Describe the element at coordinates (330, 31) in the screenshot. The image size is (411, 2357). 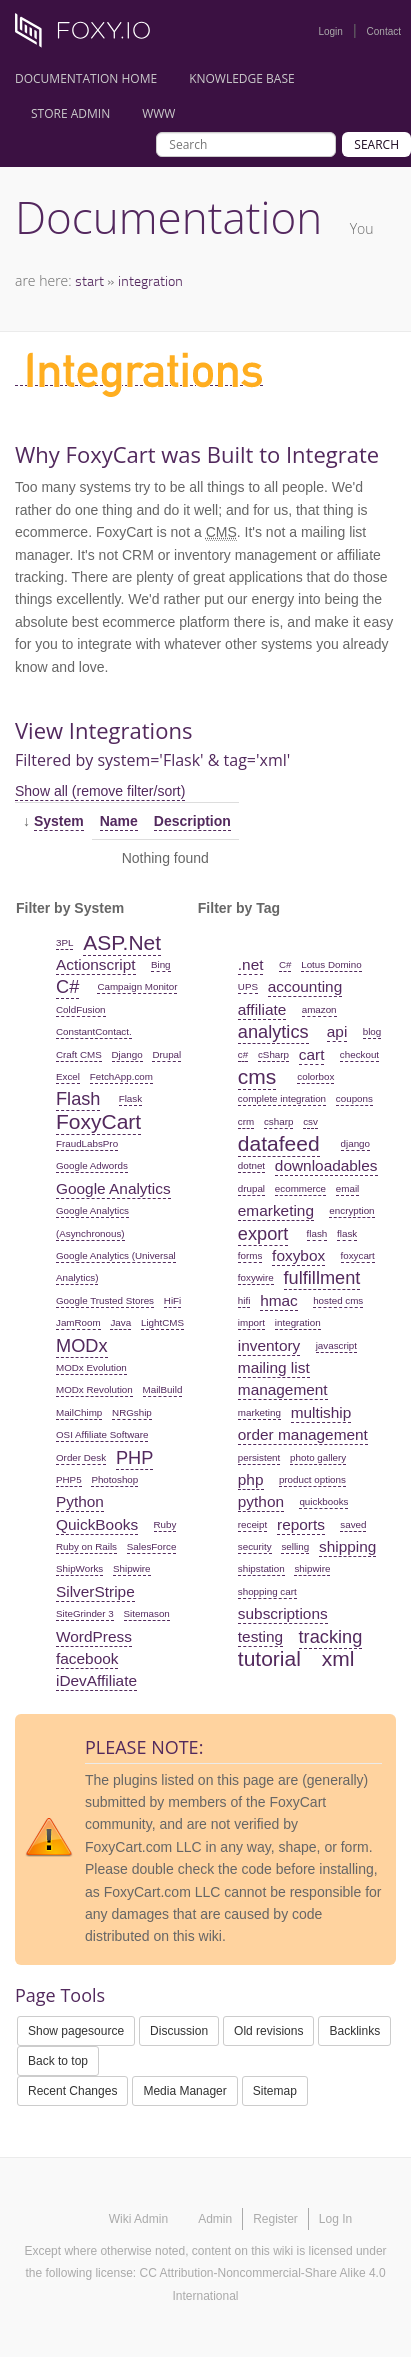
I see `Login` at that location.